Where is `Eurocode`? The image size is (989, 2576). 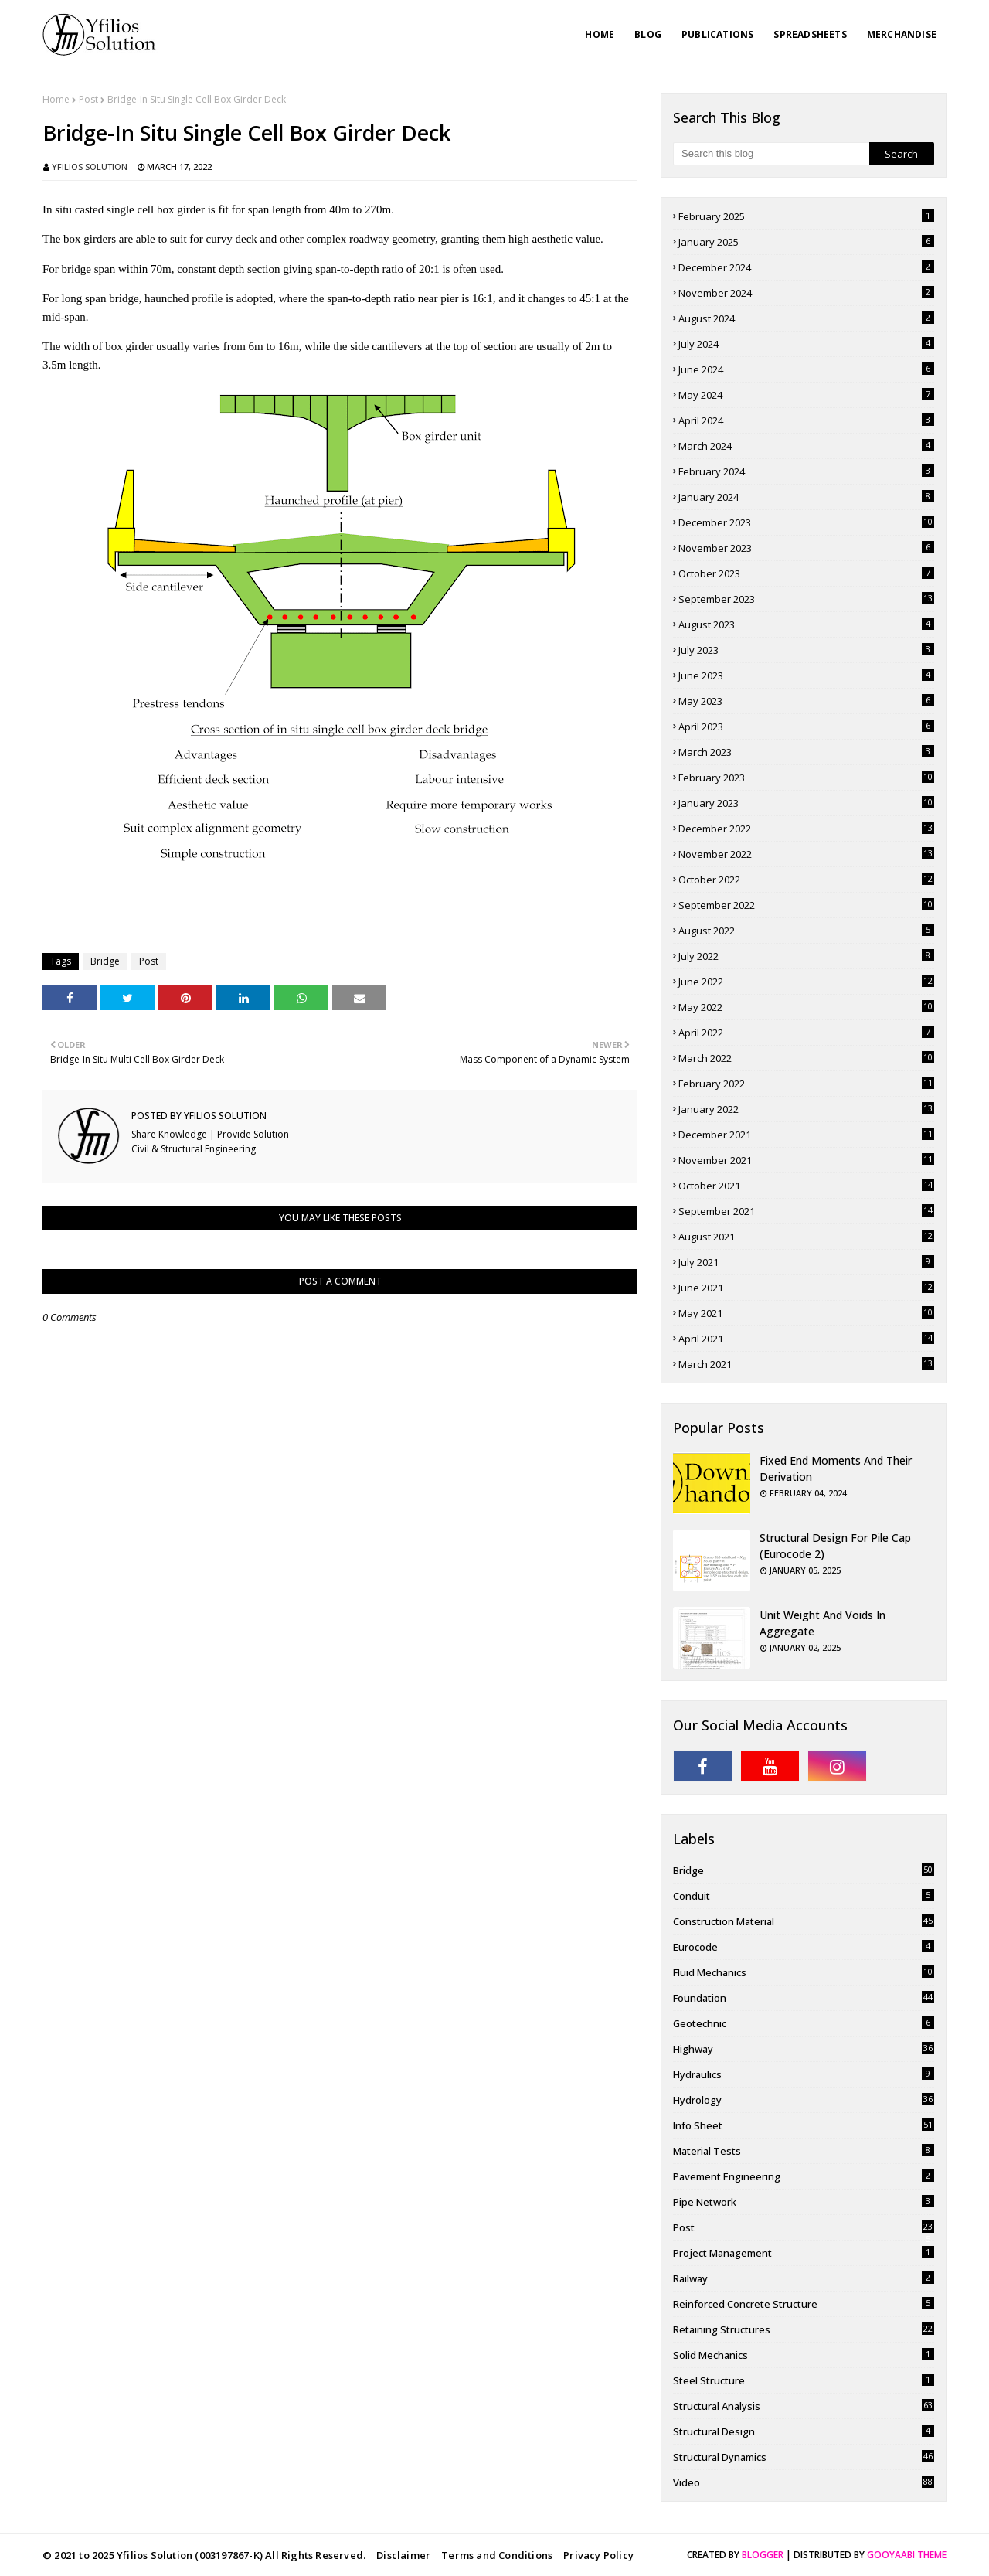
Eurocode is located at coordinates (803, 1947).